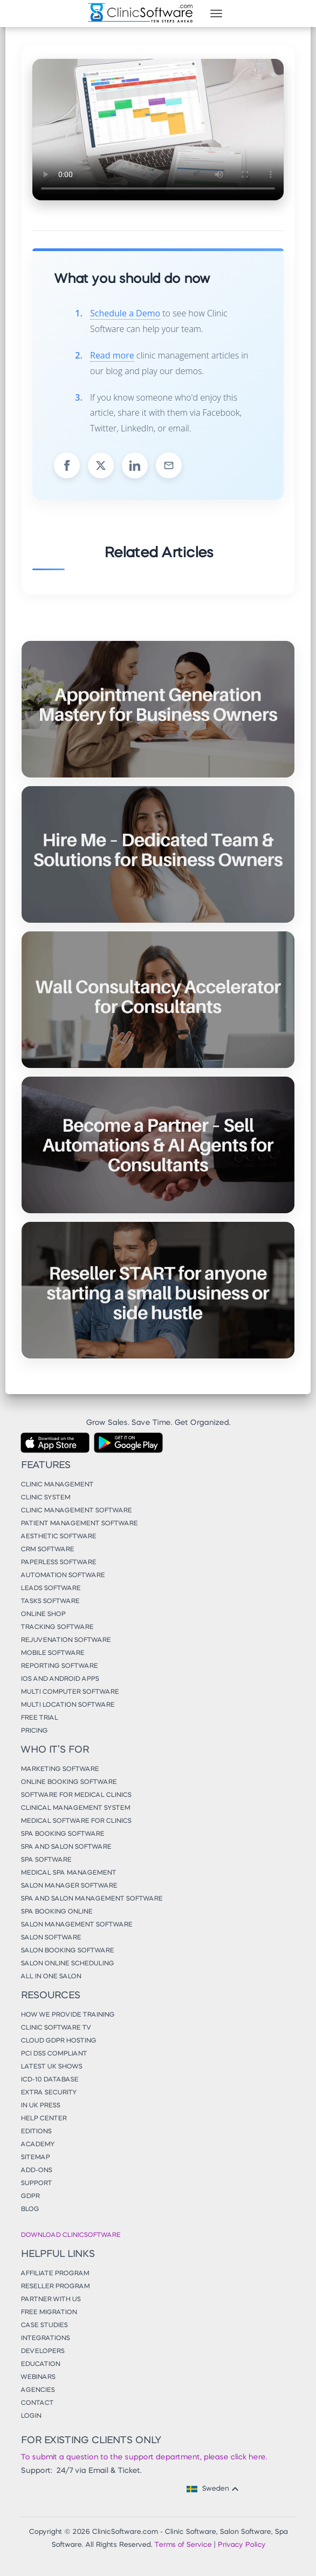  What do you see at coordinates (58, 1536) in the screenshot?
I see `Aesthetic Software` at bounding box center [58, 1536].